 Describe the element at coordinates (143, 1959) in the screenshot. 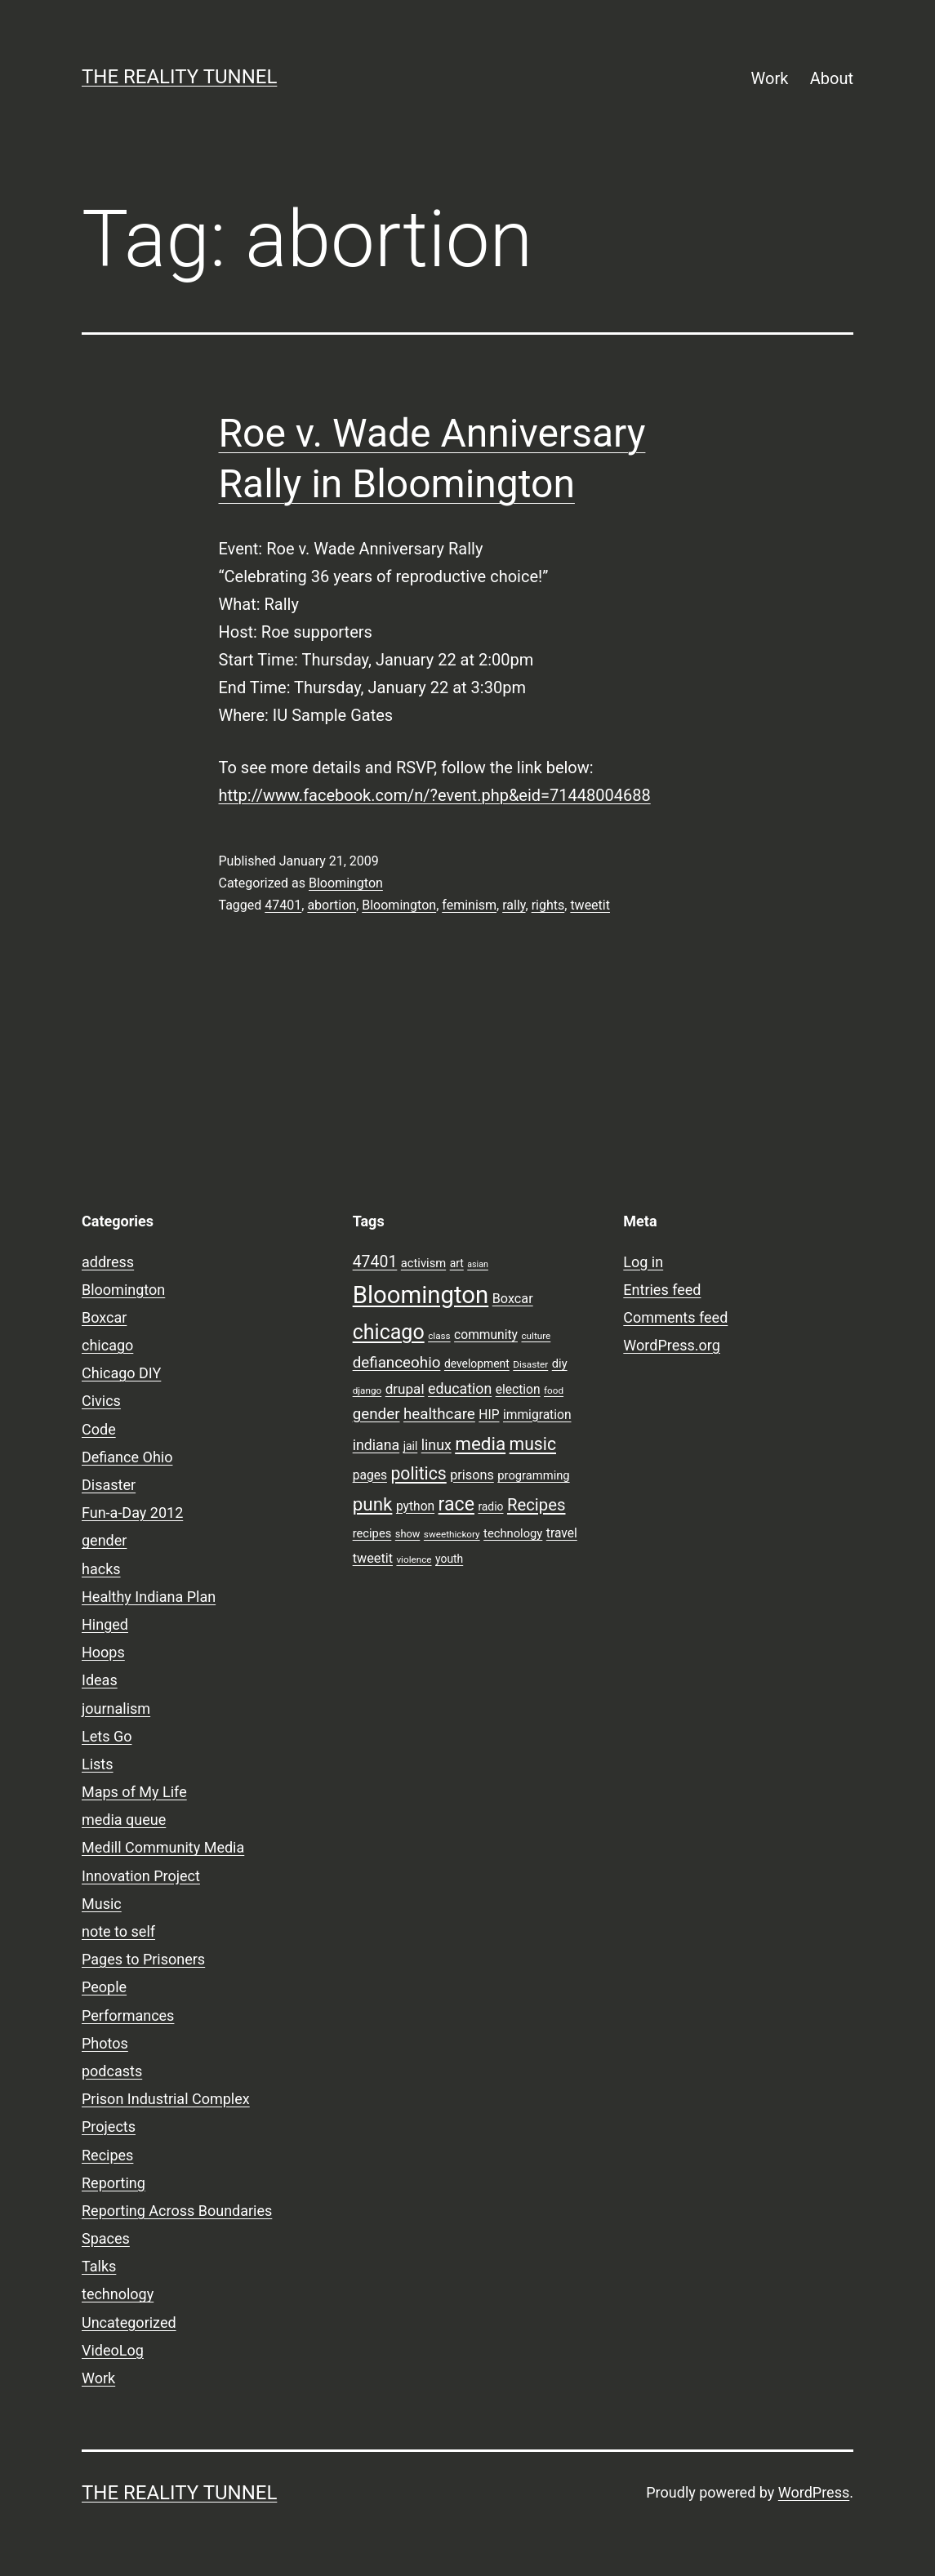

I see `Pages to Prisoners` at that location.